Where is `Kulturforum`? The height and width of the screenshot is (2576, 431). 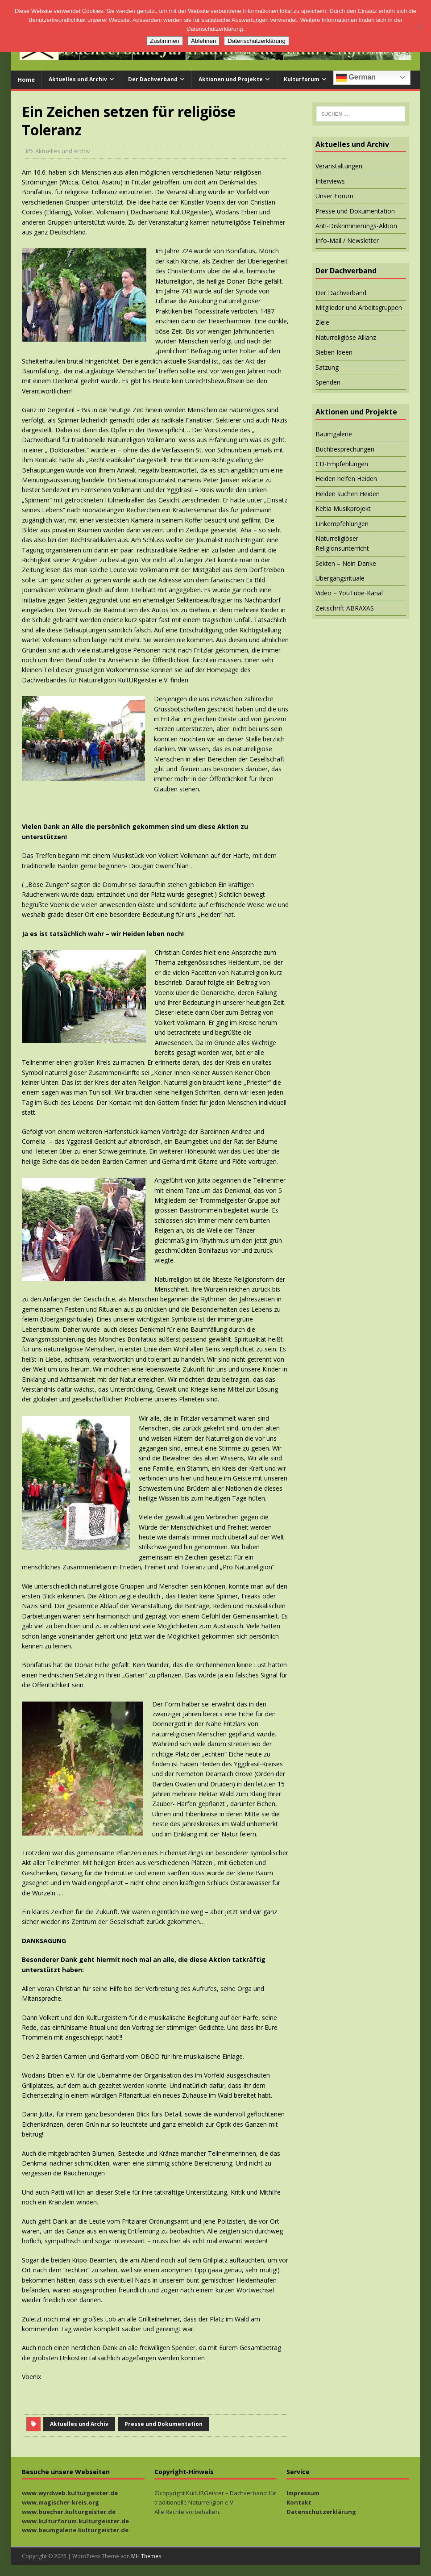 Kulturforum is located at coordinates (301, 79).